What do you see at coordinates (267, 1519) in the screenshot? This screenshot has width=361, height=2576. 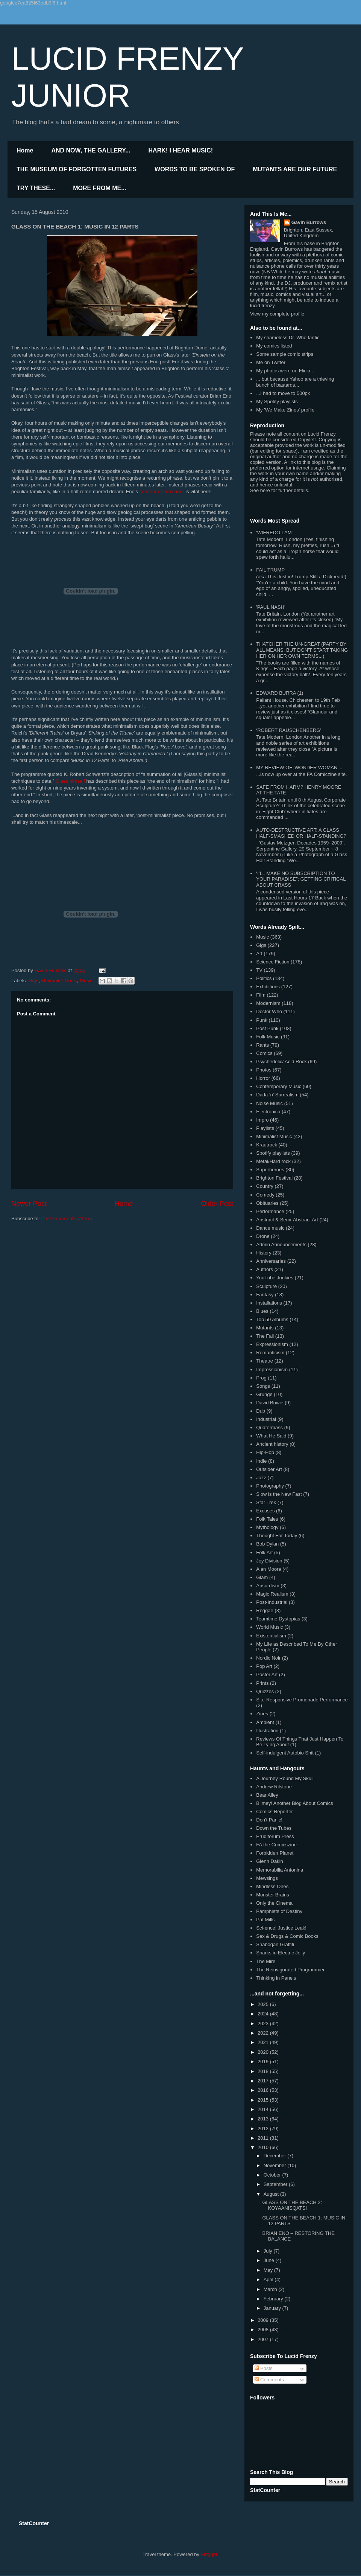 I see `Folk Tales` at bounding box center [267, 1519].